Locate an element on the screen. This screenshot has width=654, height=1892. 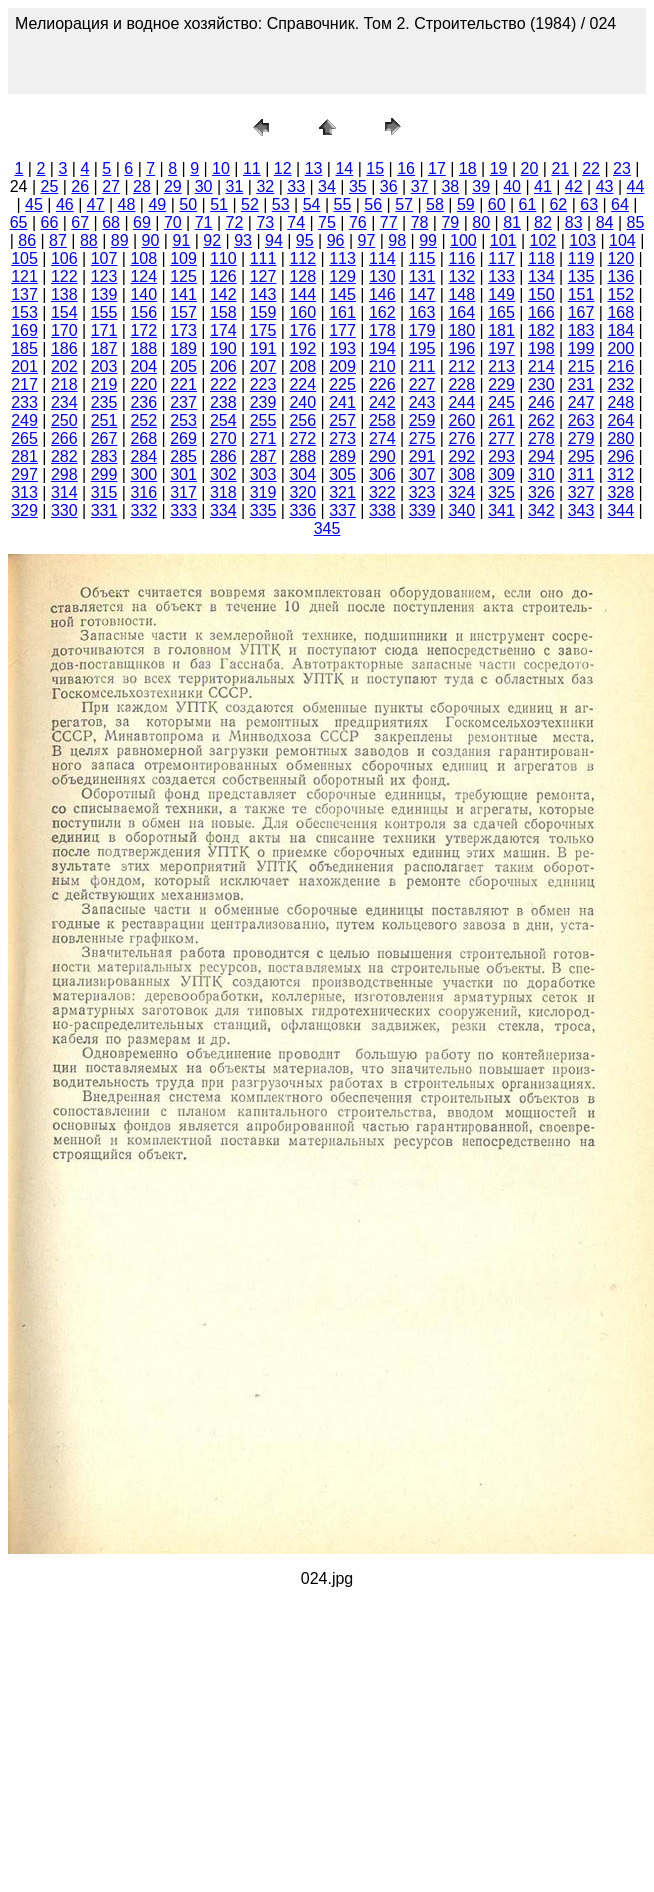
282 is located at coordinates (64, 456).